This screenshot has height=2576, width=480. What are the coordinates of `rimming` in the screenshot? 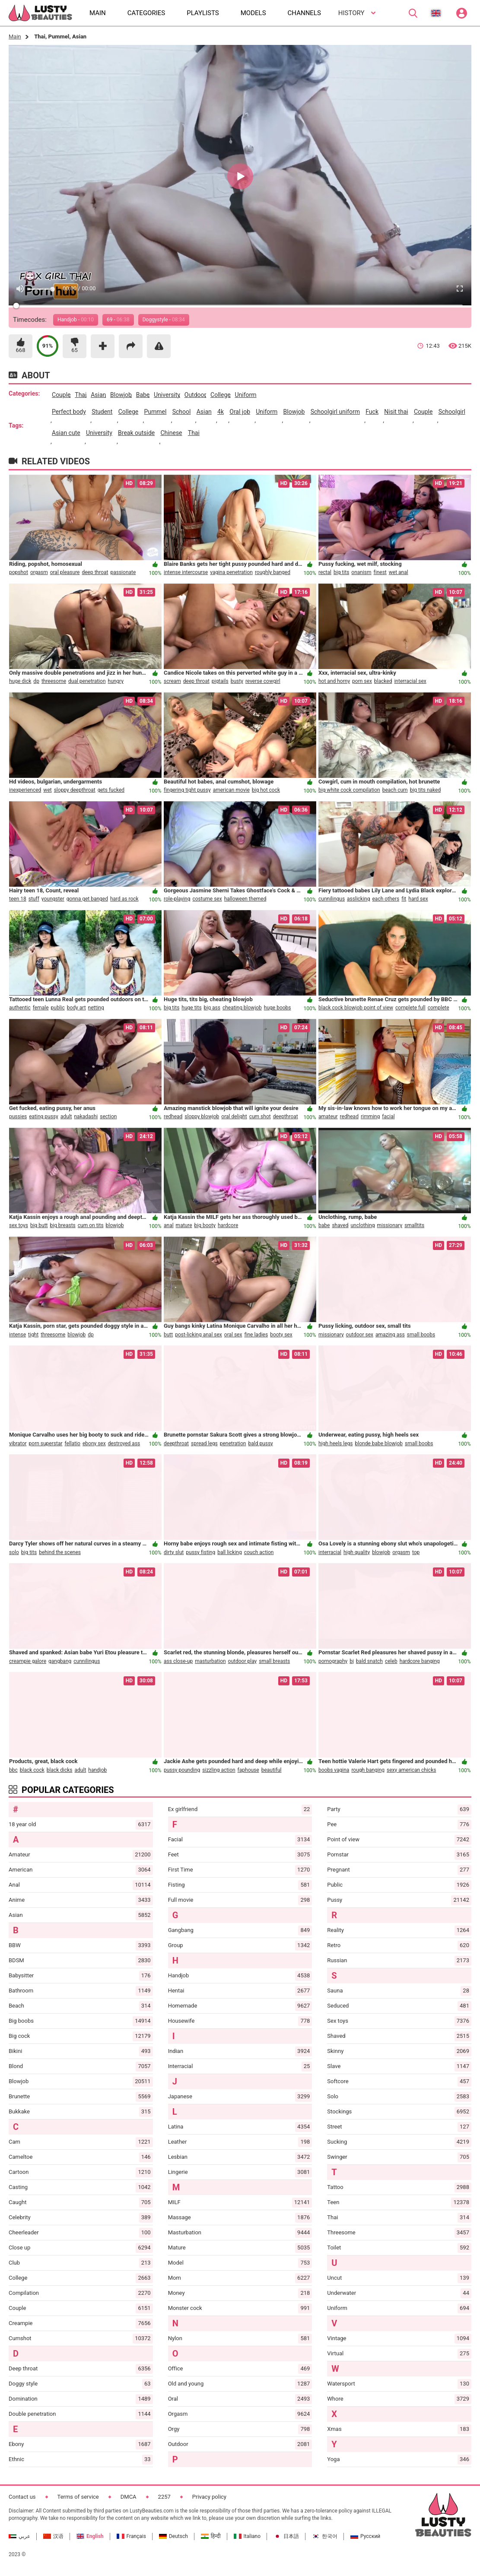 It's located at (370, 1116).